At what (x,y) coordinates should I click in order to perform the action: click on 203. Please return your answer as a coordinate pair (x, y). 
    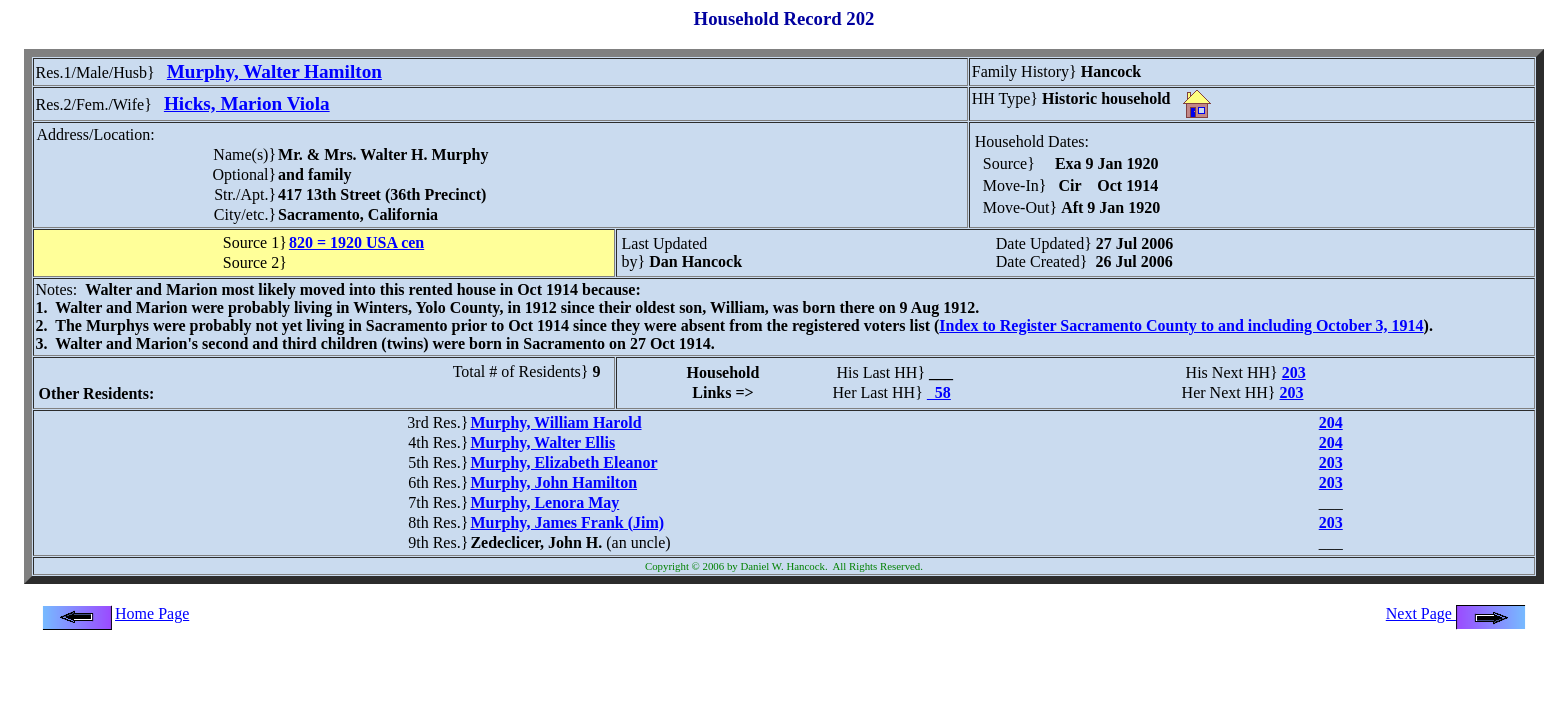
    Looking at the image, I should click on (1294, 372).